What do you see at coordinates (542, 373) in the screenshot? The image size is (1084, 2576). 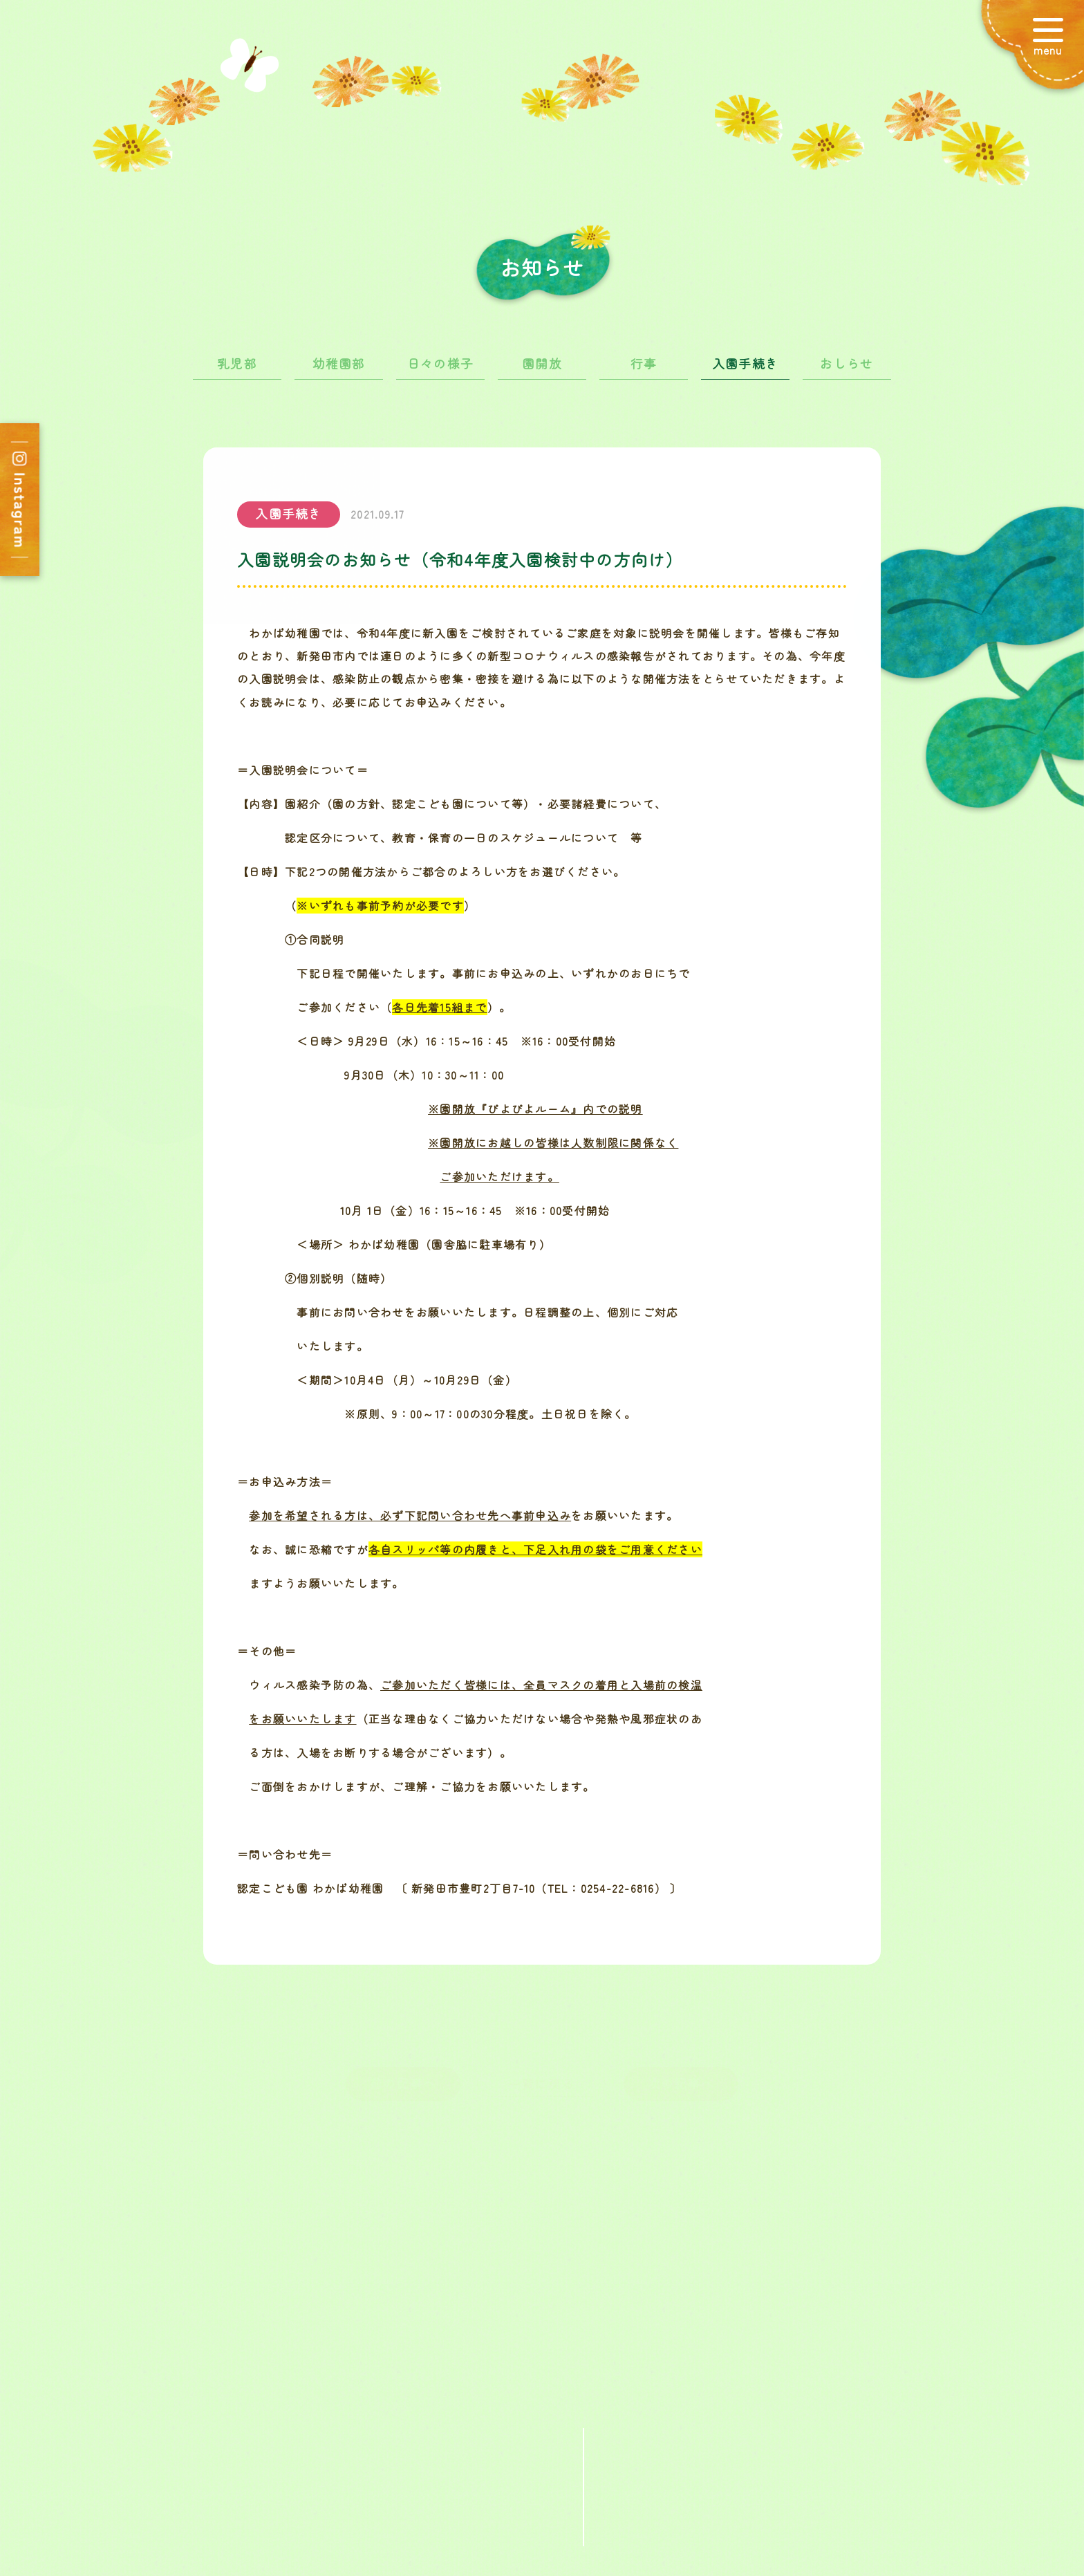 I see `園開放` at bounding box center [542, 373].